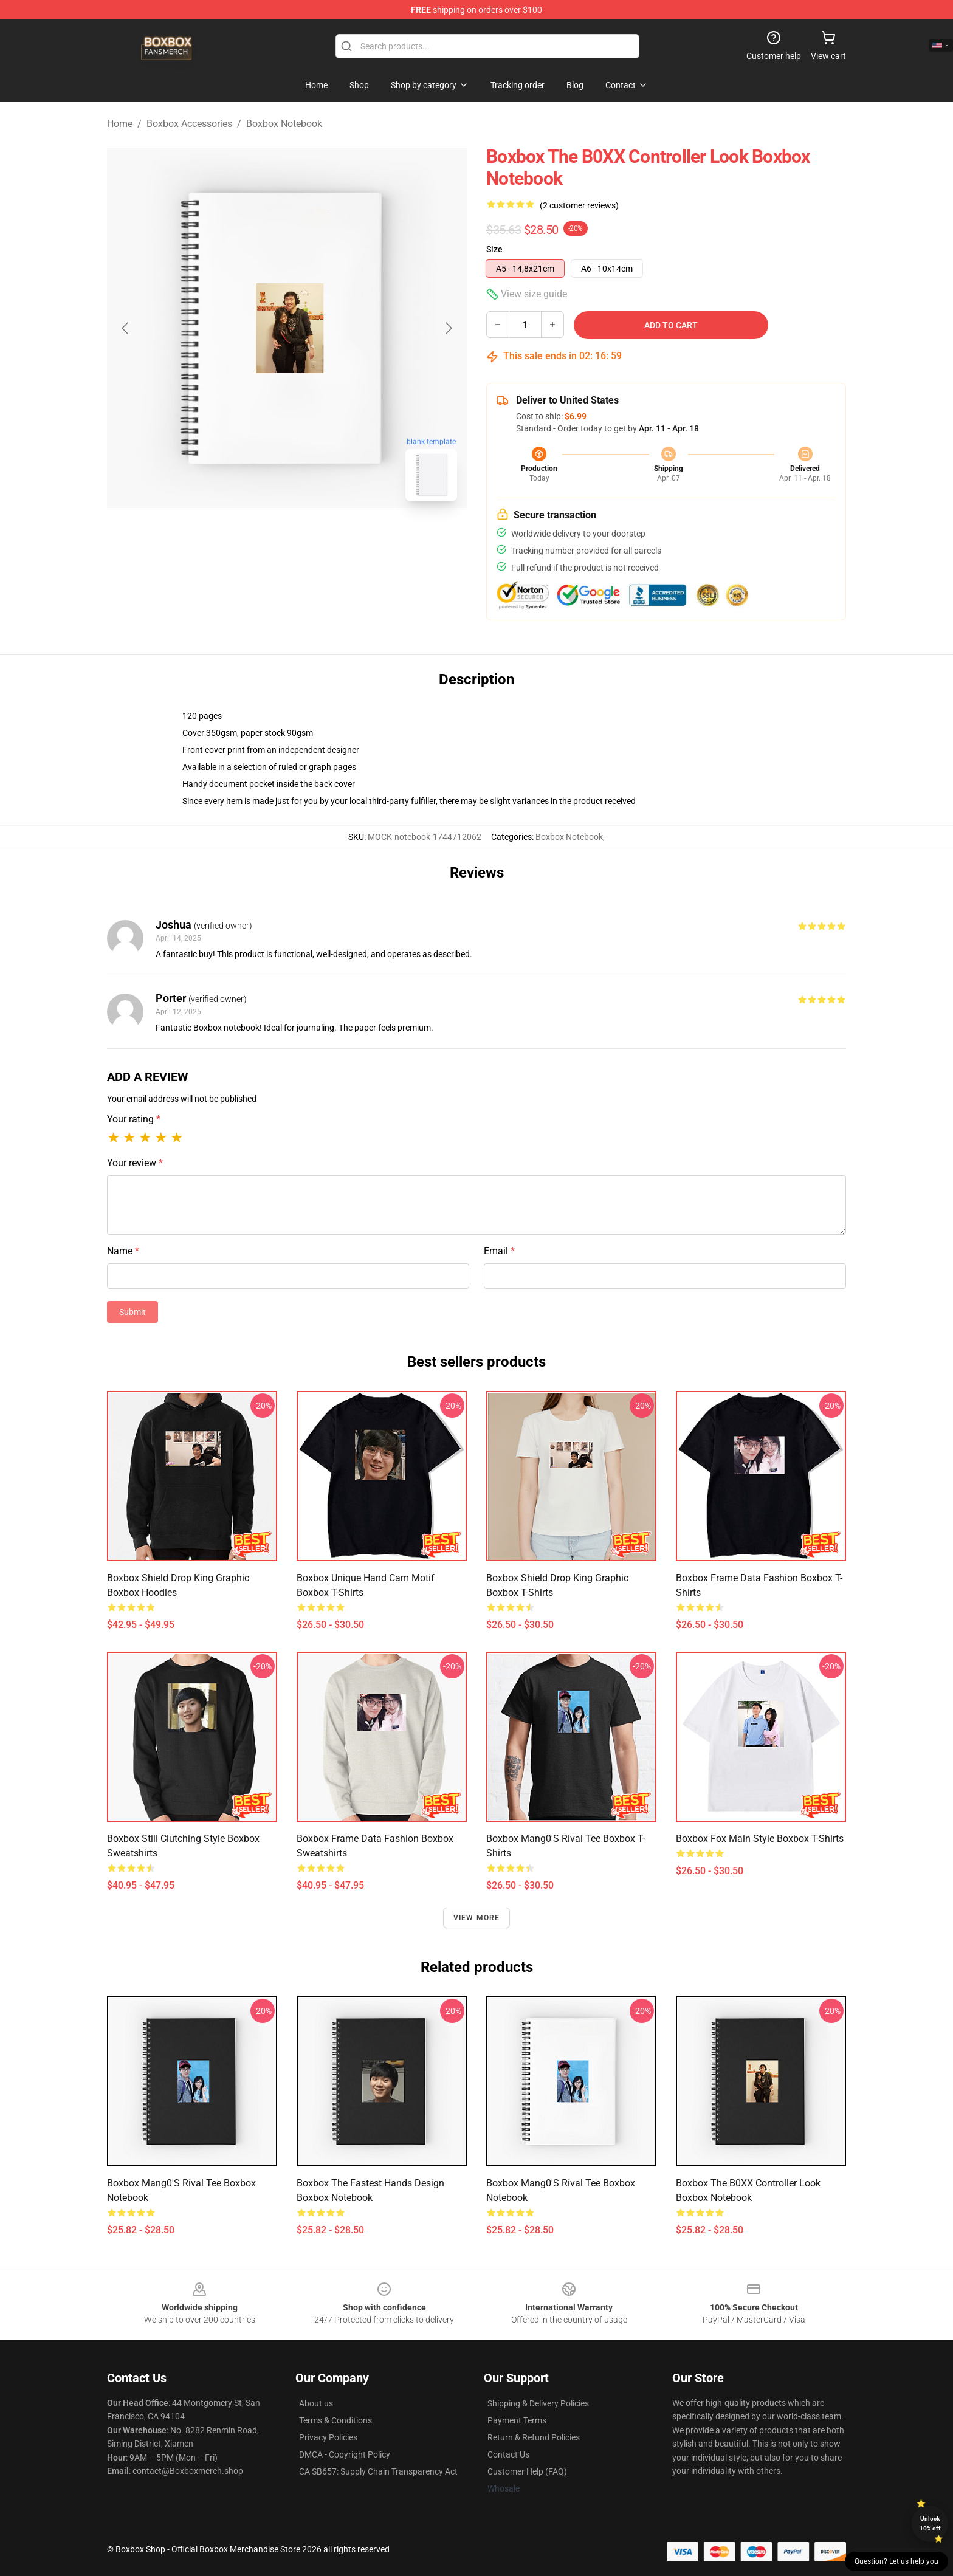 This screenshot has width=953, height=2576. I want to click on Return & Refund Policies, so click(533, 2437).